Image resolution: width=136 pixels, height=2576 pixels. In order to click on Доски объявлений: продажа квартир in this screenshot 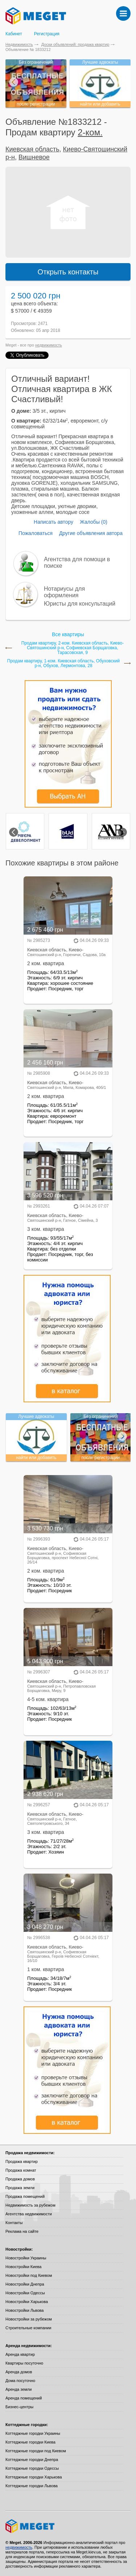, I will do `click(75, 44)`.